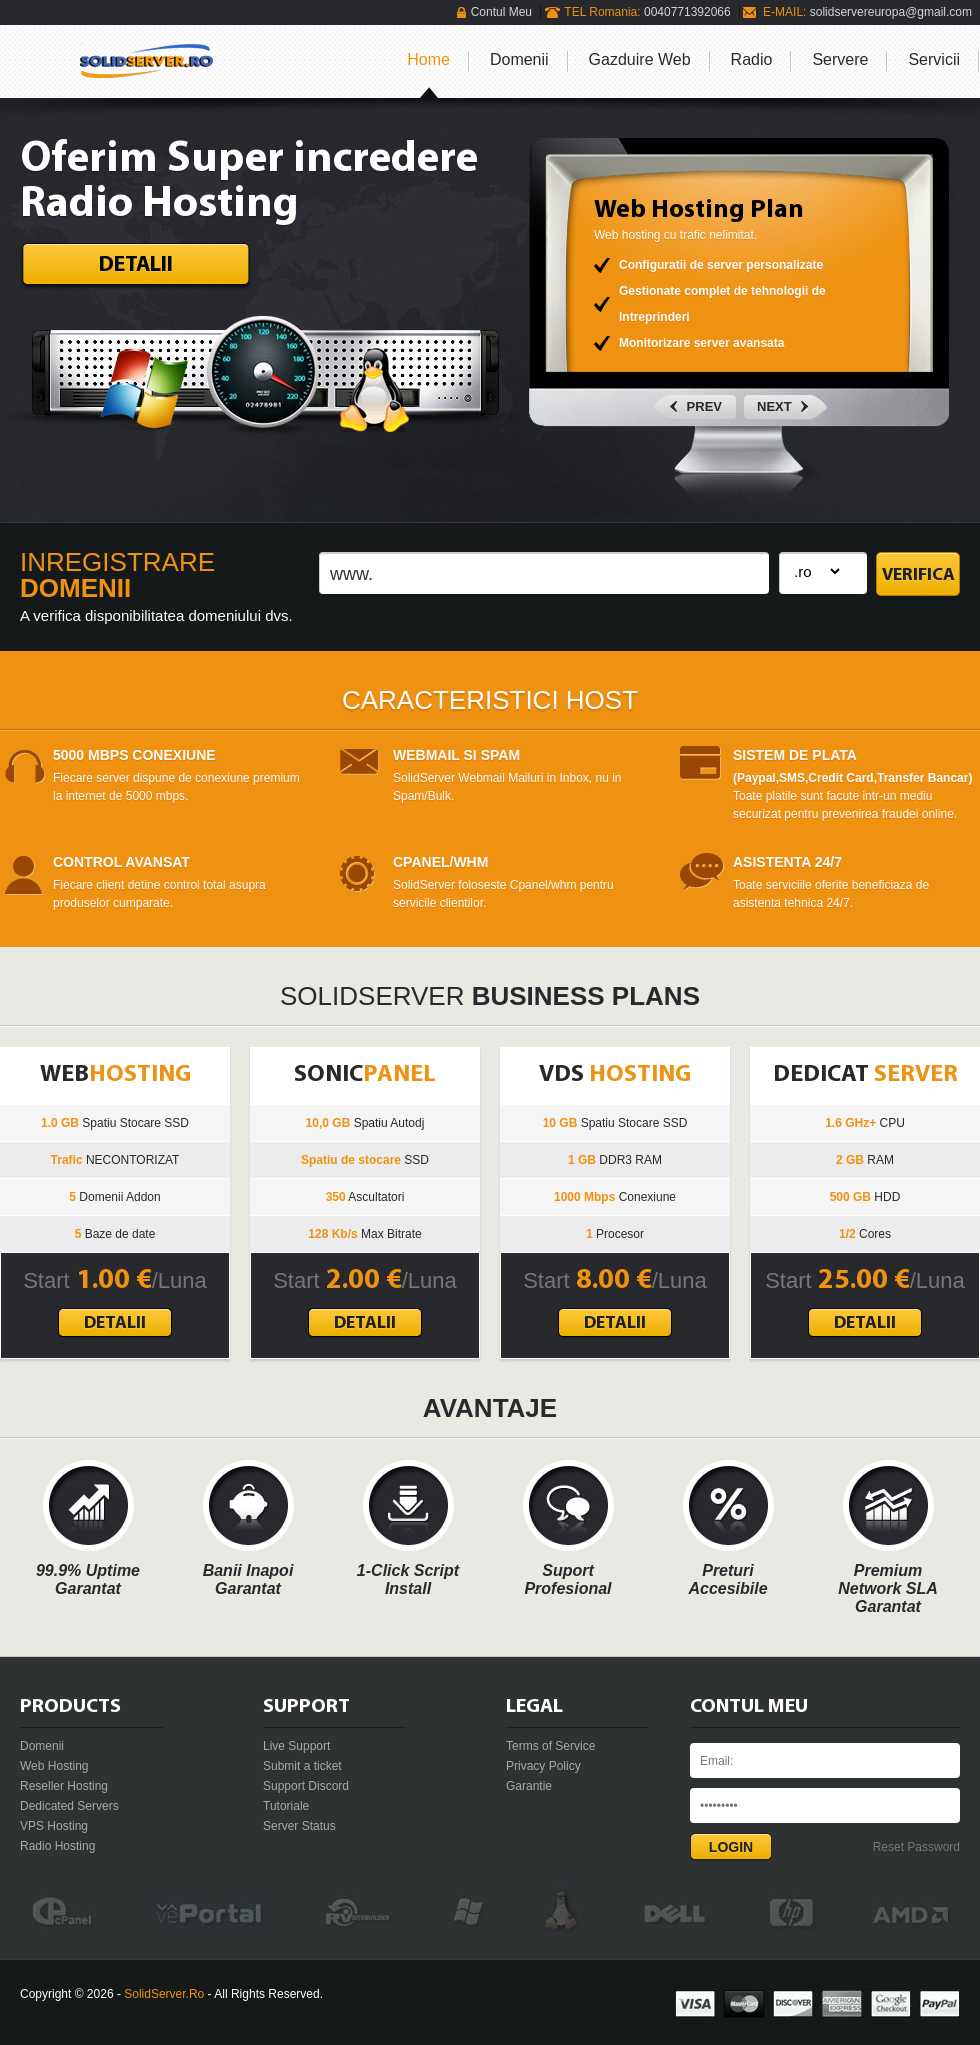 The height and width of the screenshot is (2045, 980). Describe the element at coordinates (543, 1766) in the screenshot. I see `Privacy Policy` at that location.